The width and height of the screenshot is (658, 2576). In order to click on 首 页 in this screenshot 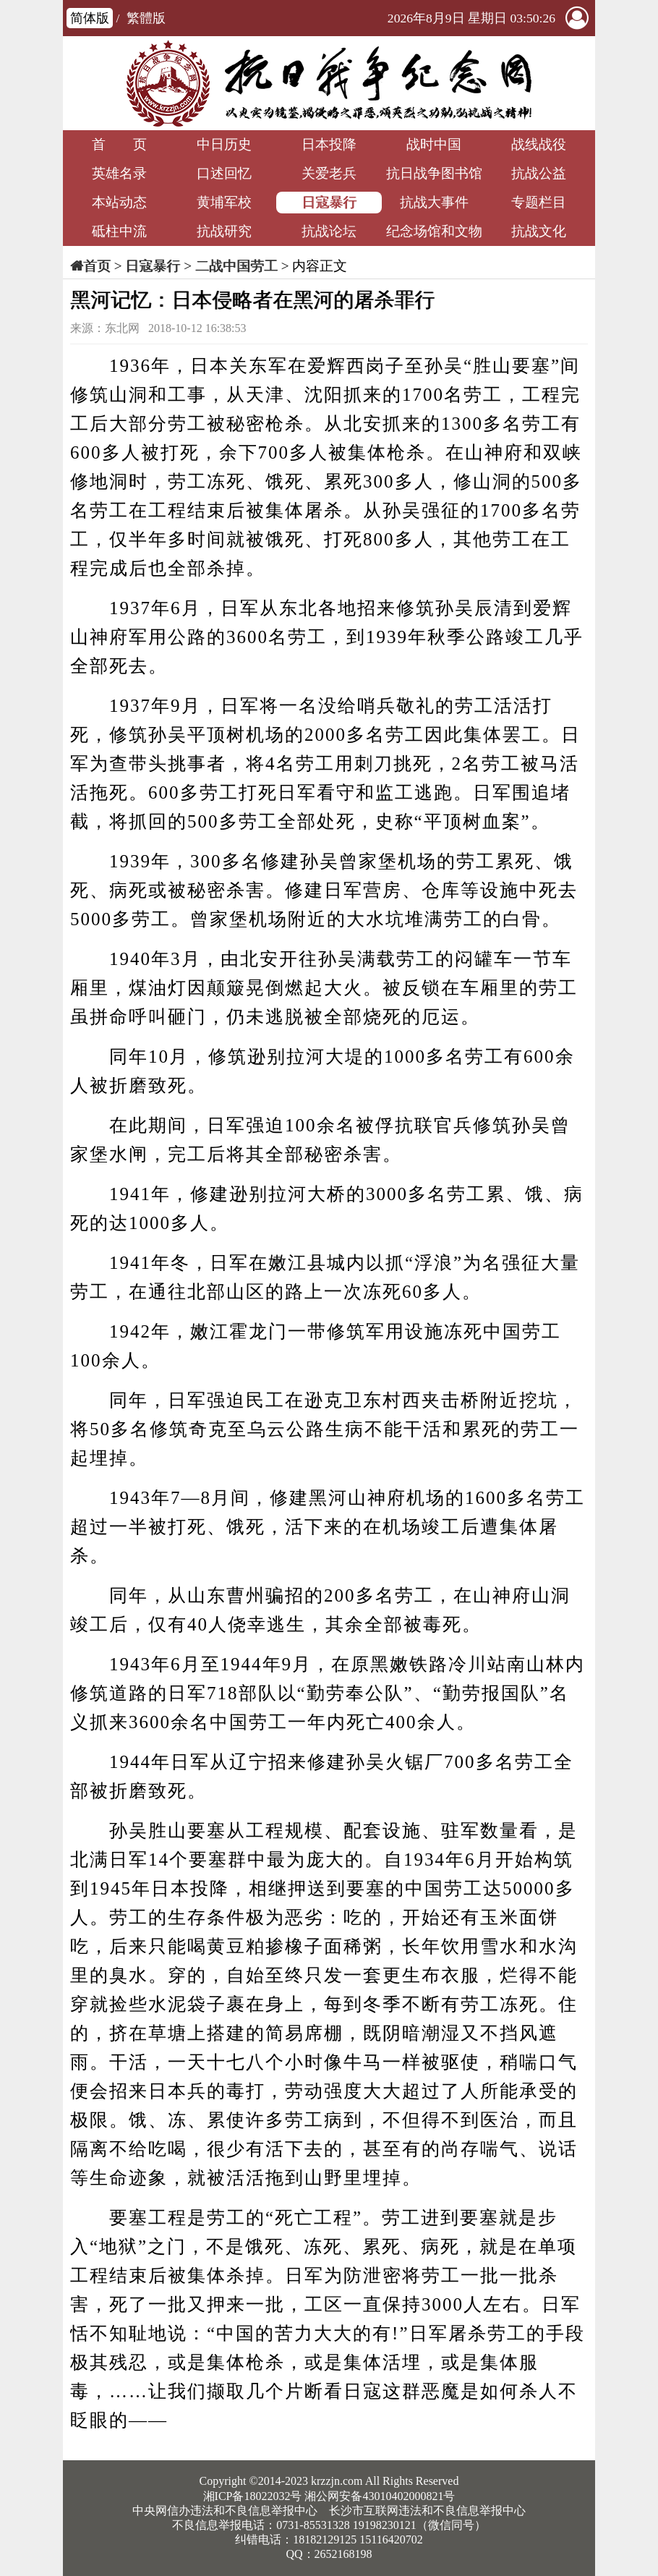, I will do `click(119, 144)`.